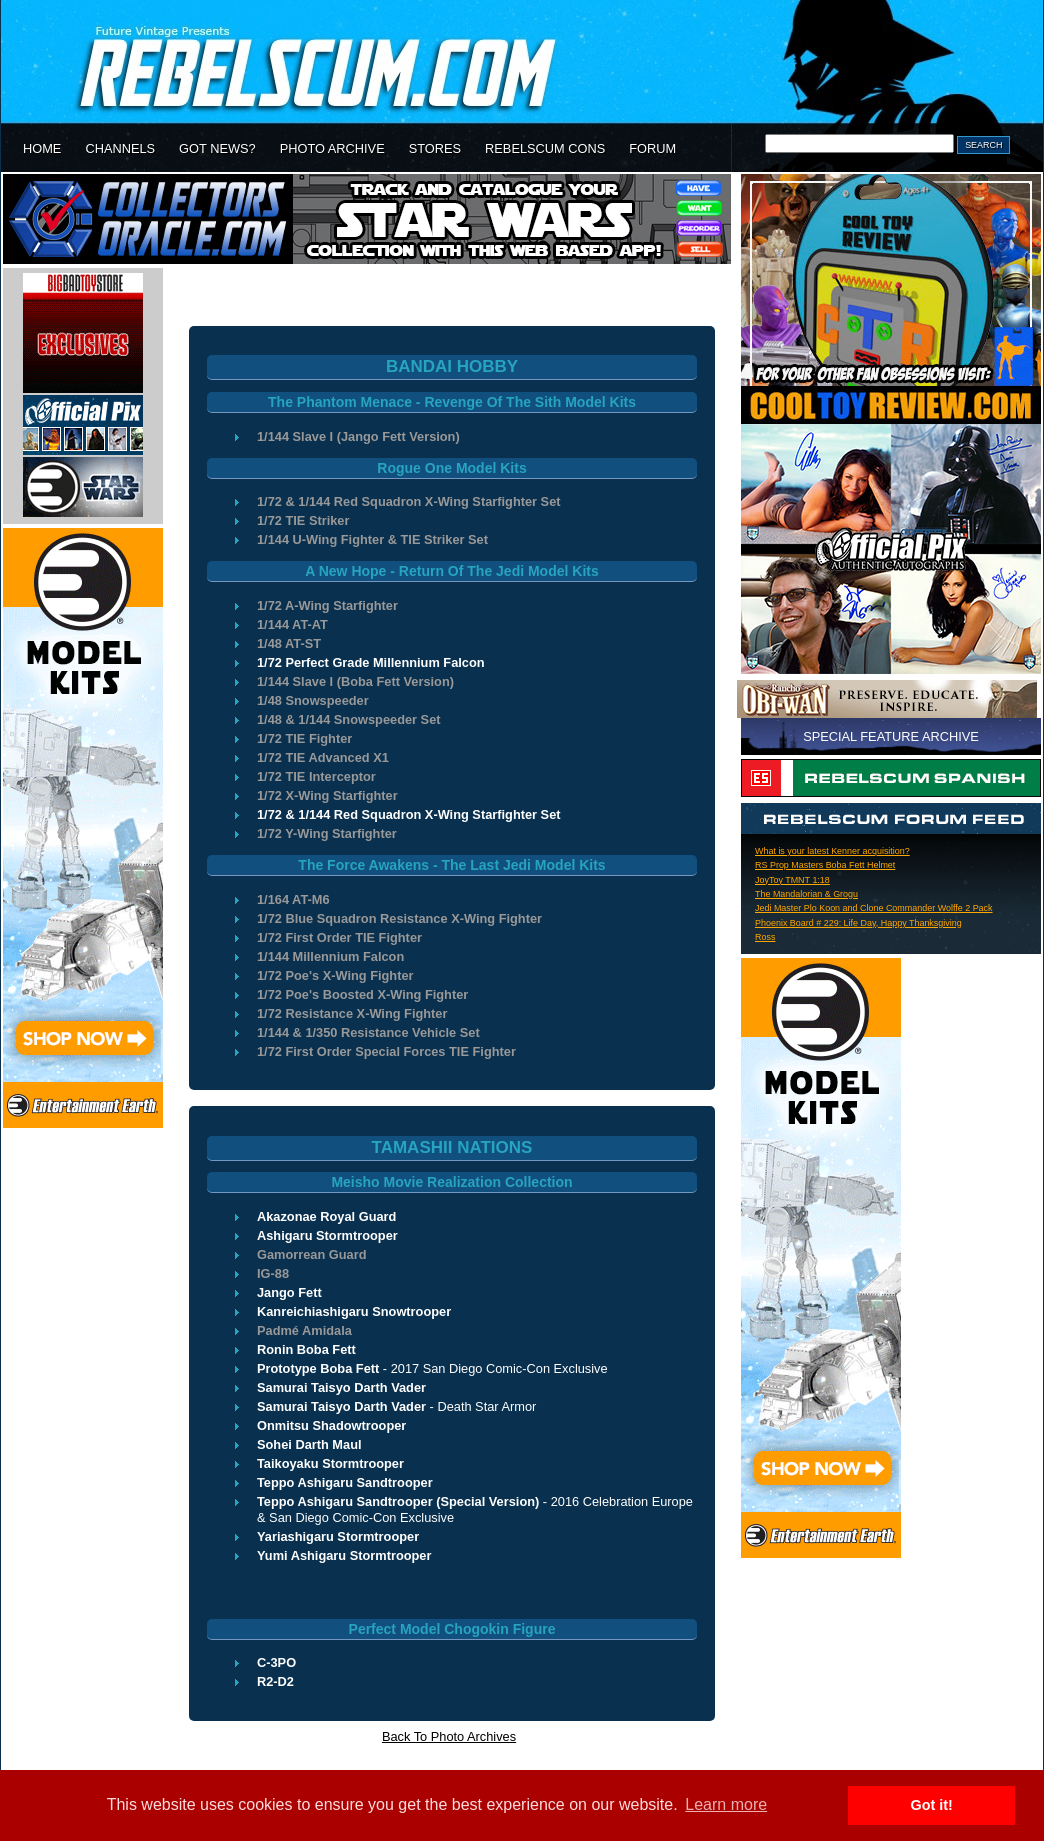  I want to click on GOT NEWS?, so click(217, 148).